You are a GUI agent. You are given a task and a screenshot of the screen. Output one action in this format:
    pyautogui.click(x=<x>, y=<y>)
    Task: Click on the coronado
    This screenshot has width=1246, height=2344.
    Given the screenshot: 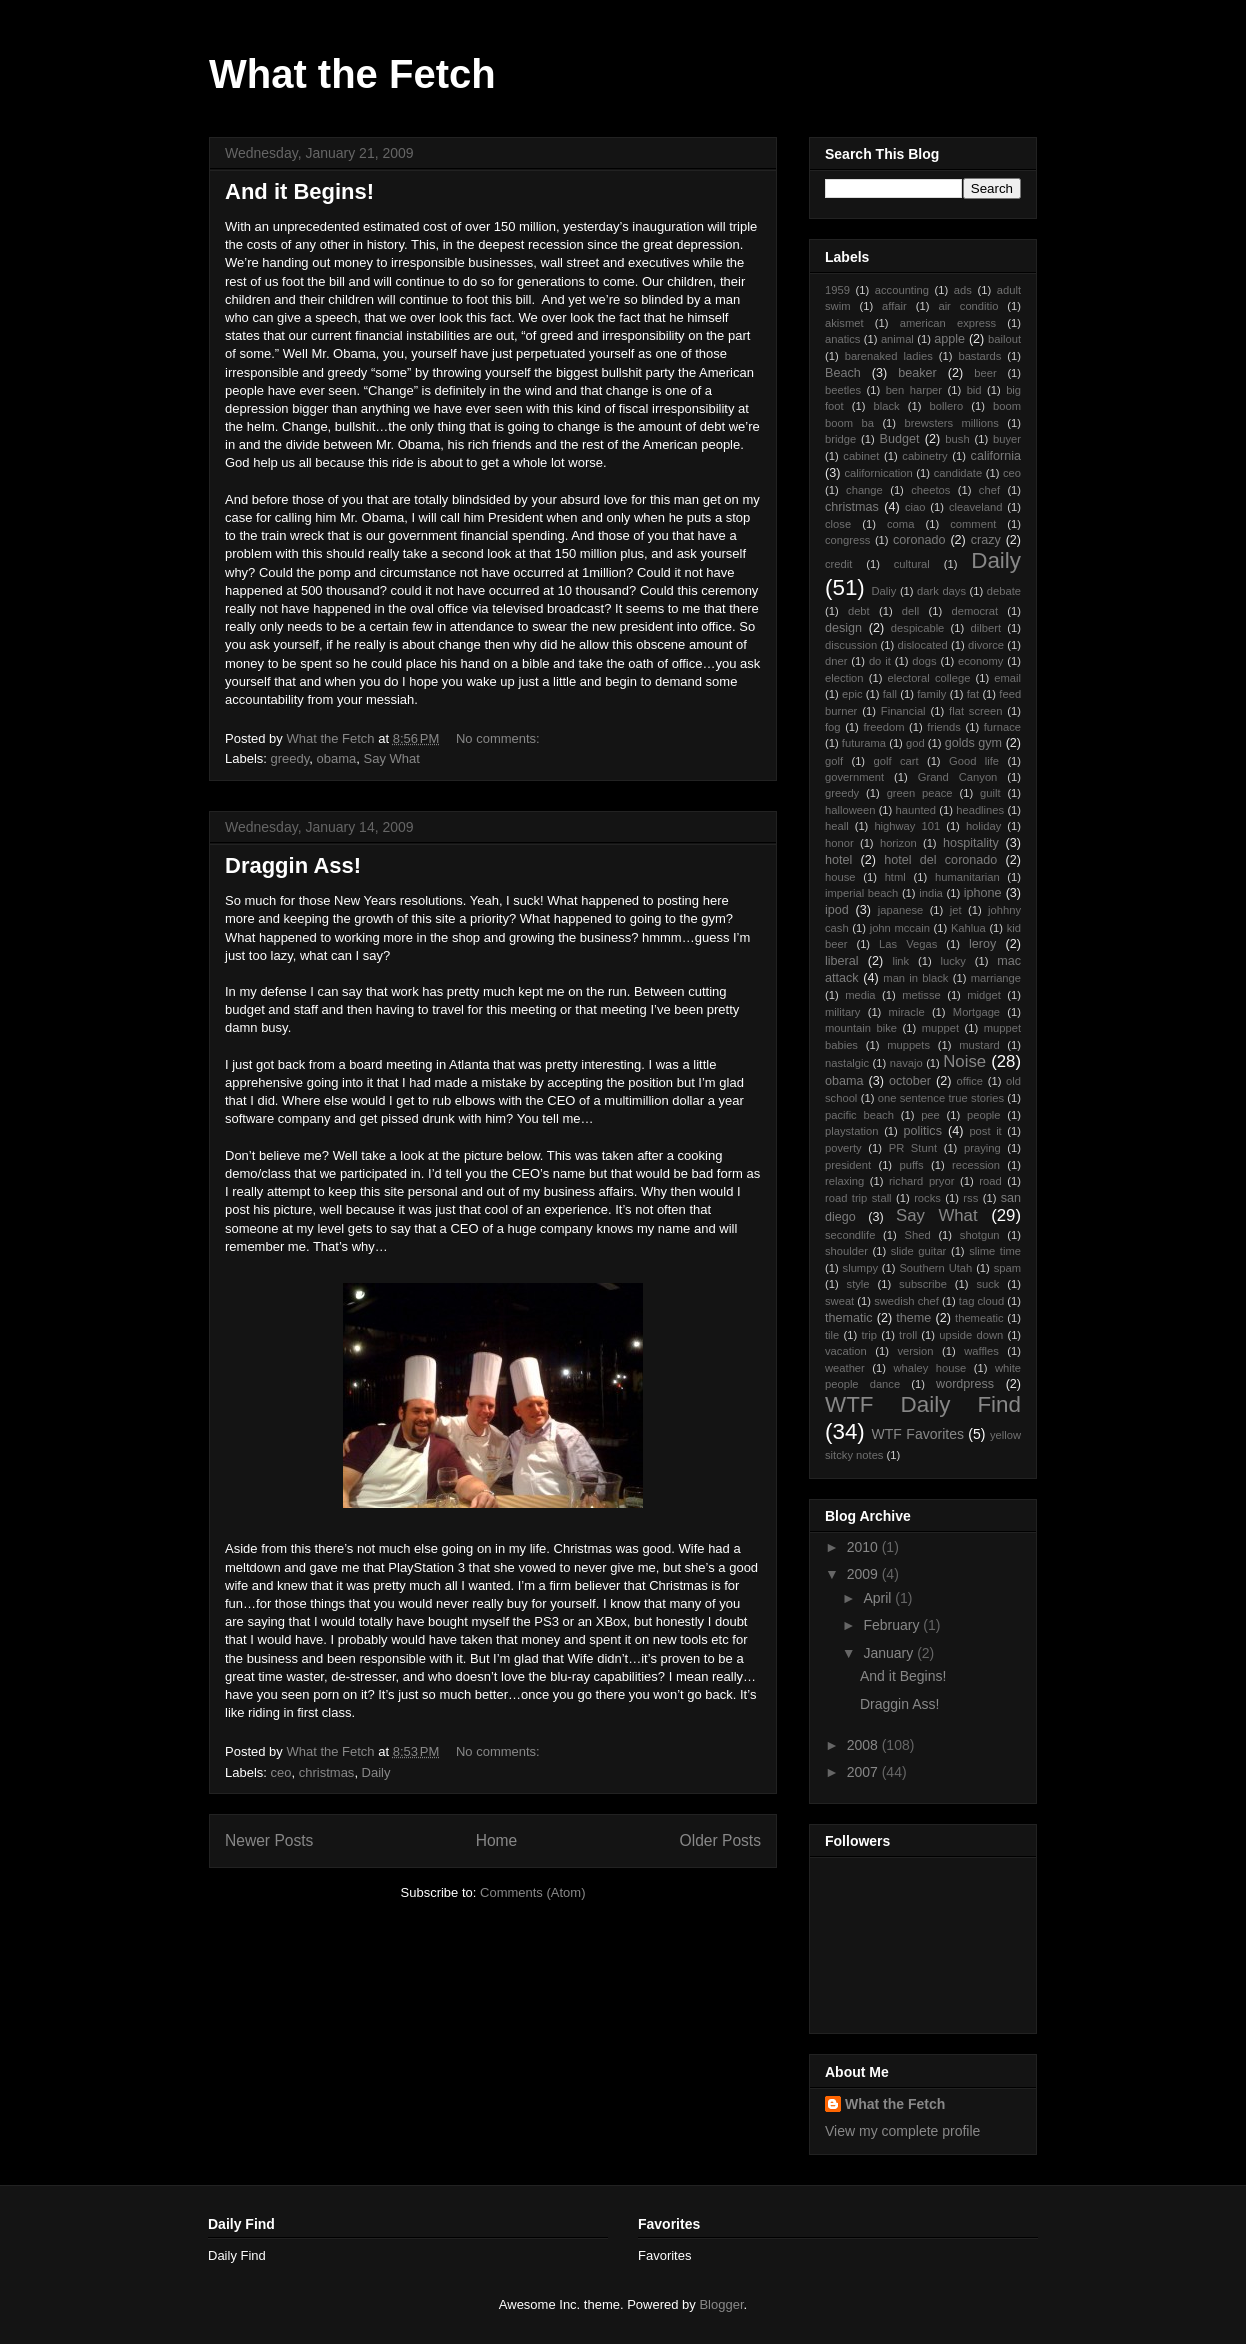 What is the action you would take?
    pyautogui.click(x=919, y=540)
    